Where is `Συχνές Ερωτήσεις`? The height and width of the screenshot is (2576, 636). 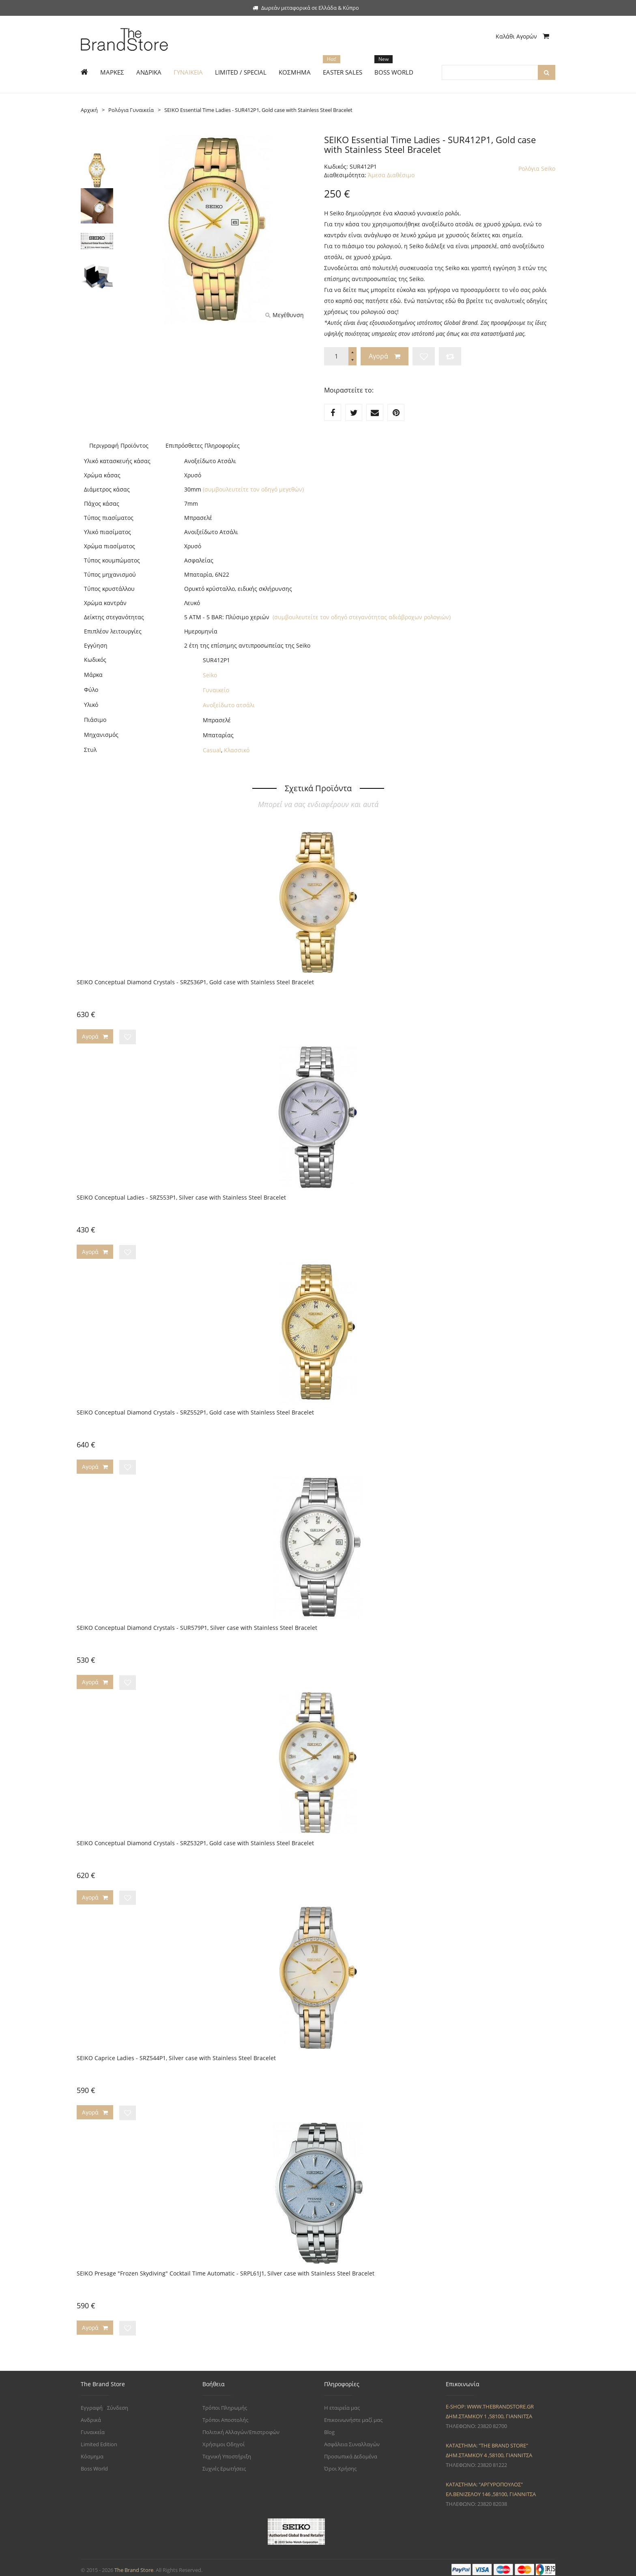 Συχνές Ερωτήσεις is located at coordinates (224, 2463).